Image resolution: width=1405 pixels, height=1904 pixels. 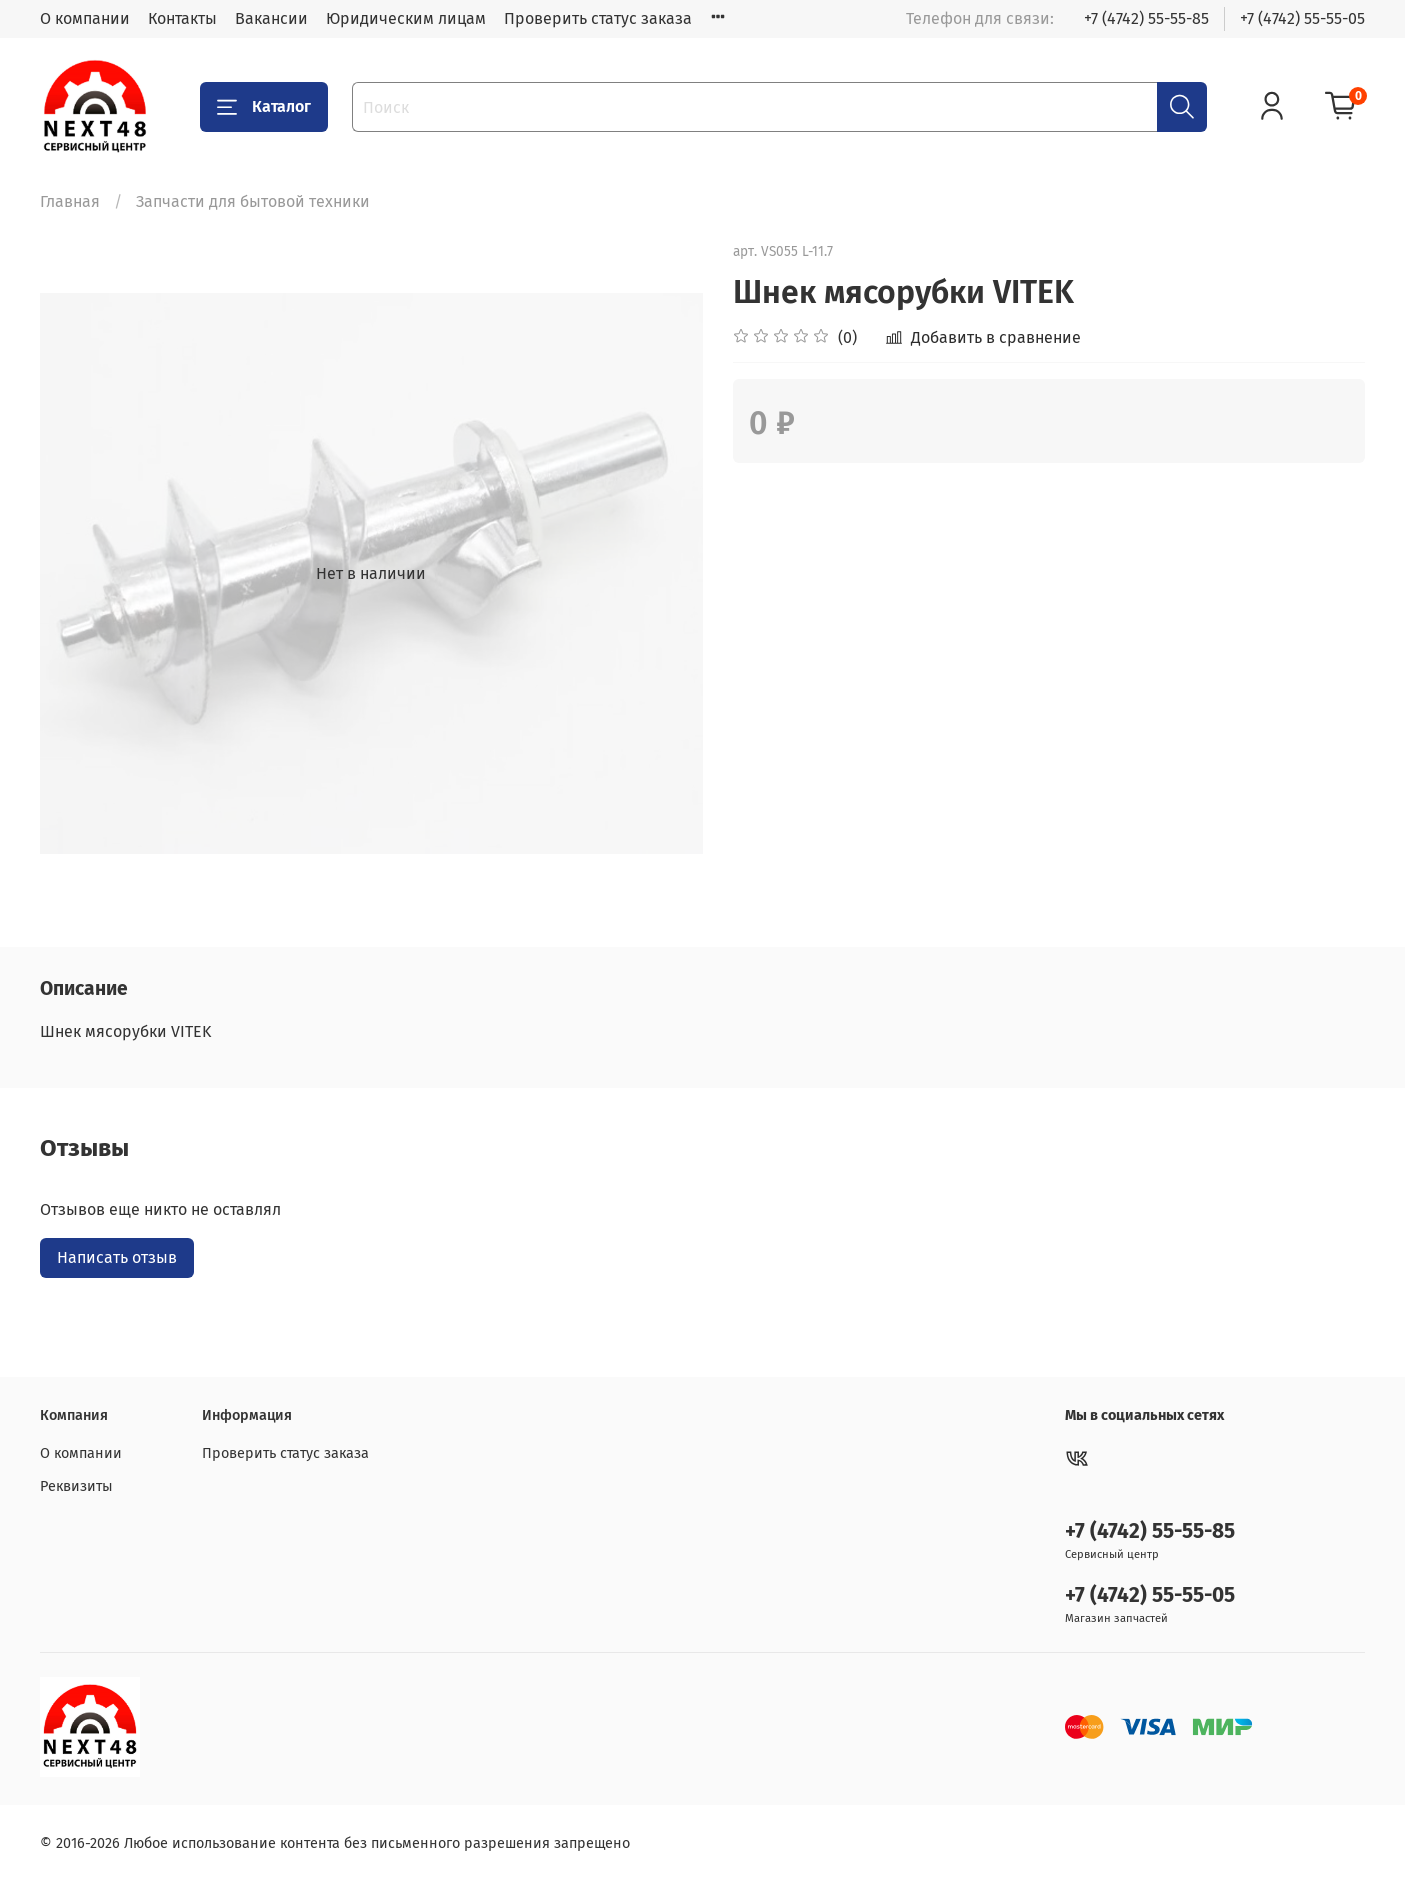 I want to click on Контакты, so click(x=182, y=18).